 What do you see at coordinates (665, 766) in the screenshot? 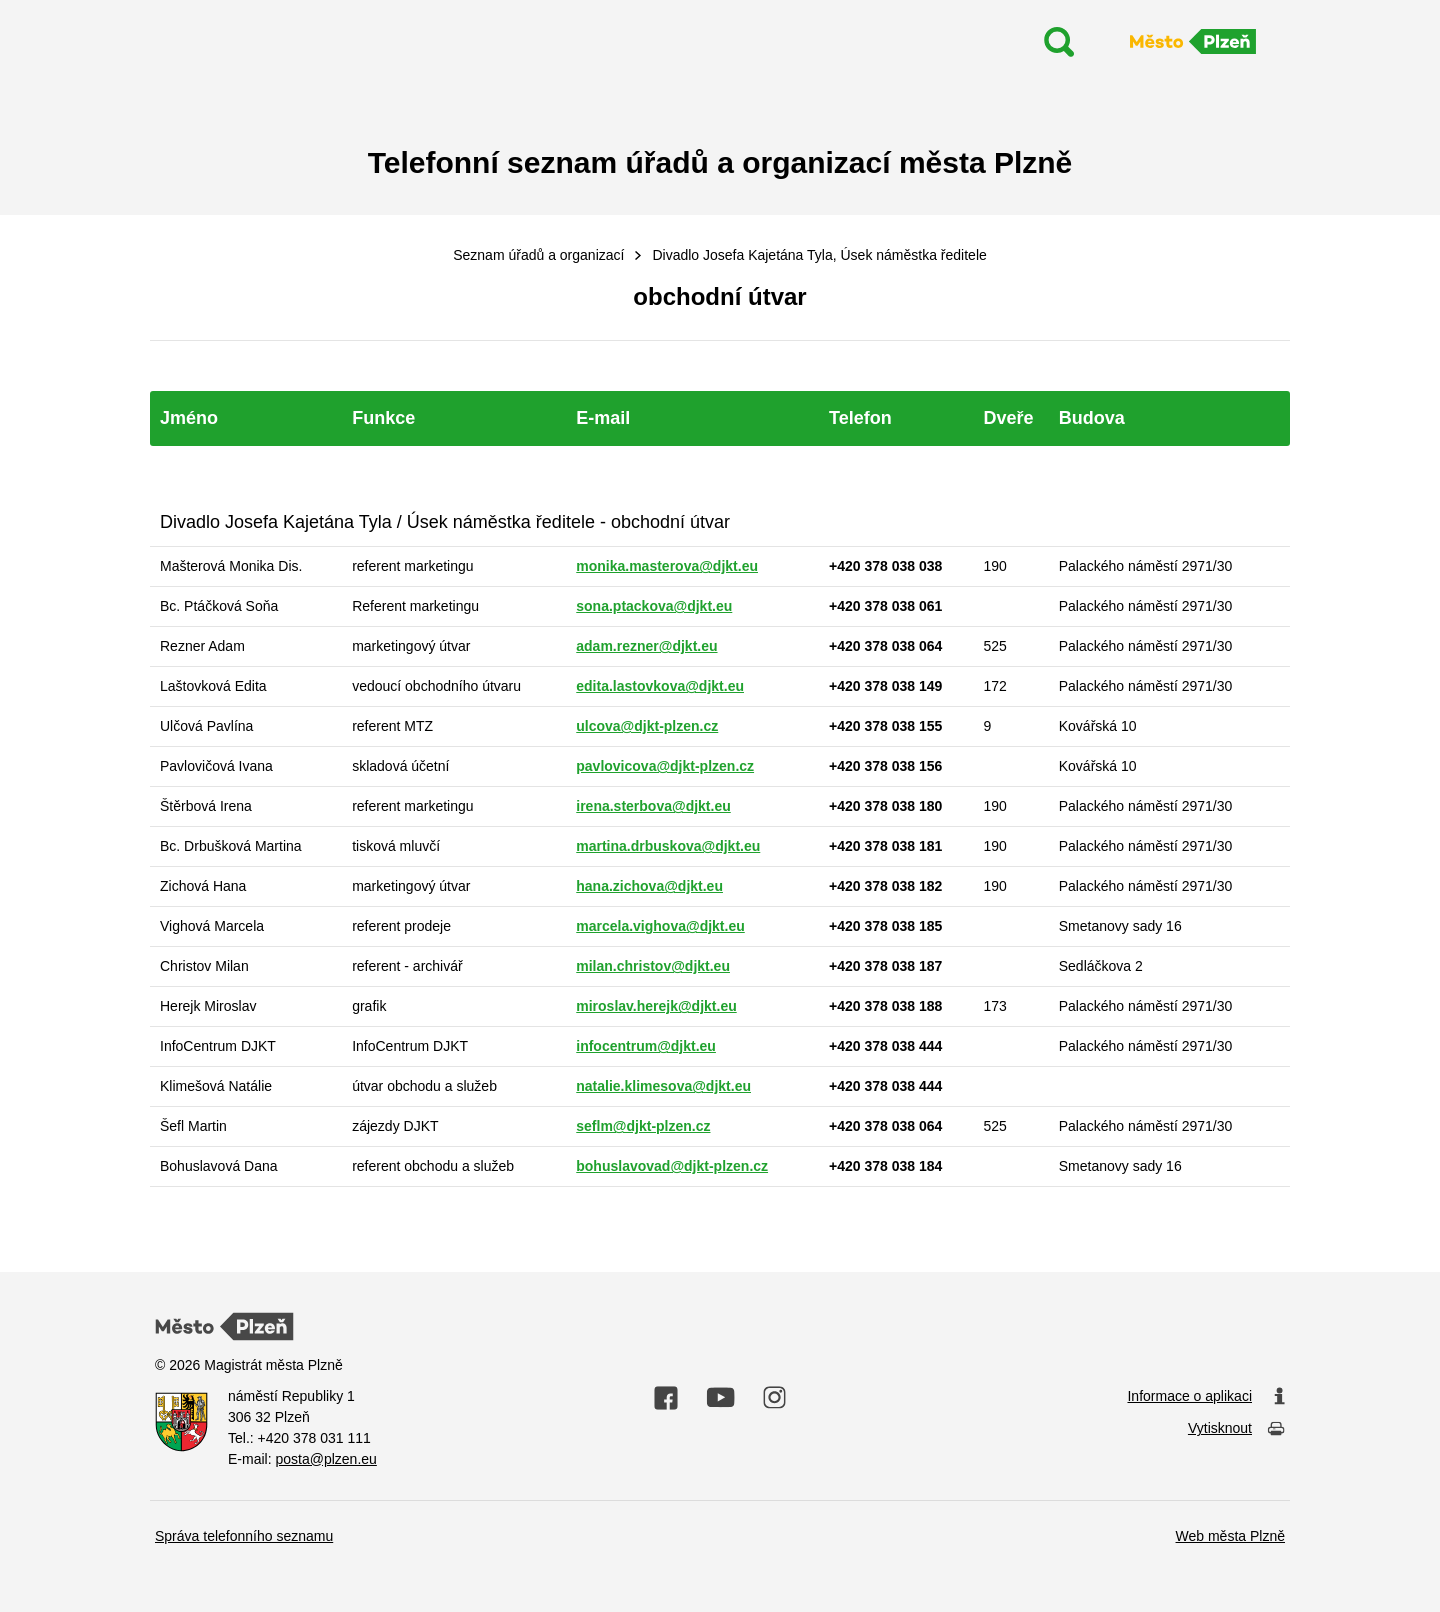
I see `pavlovicova@djkt-plzen.cz` at bounding box center [665, 766].